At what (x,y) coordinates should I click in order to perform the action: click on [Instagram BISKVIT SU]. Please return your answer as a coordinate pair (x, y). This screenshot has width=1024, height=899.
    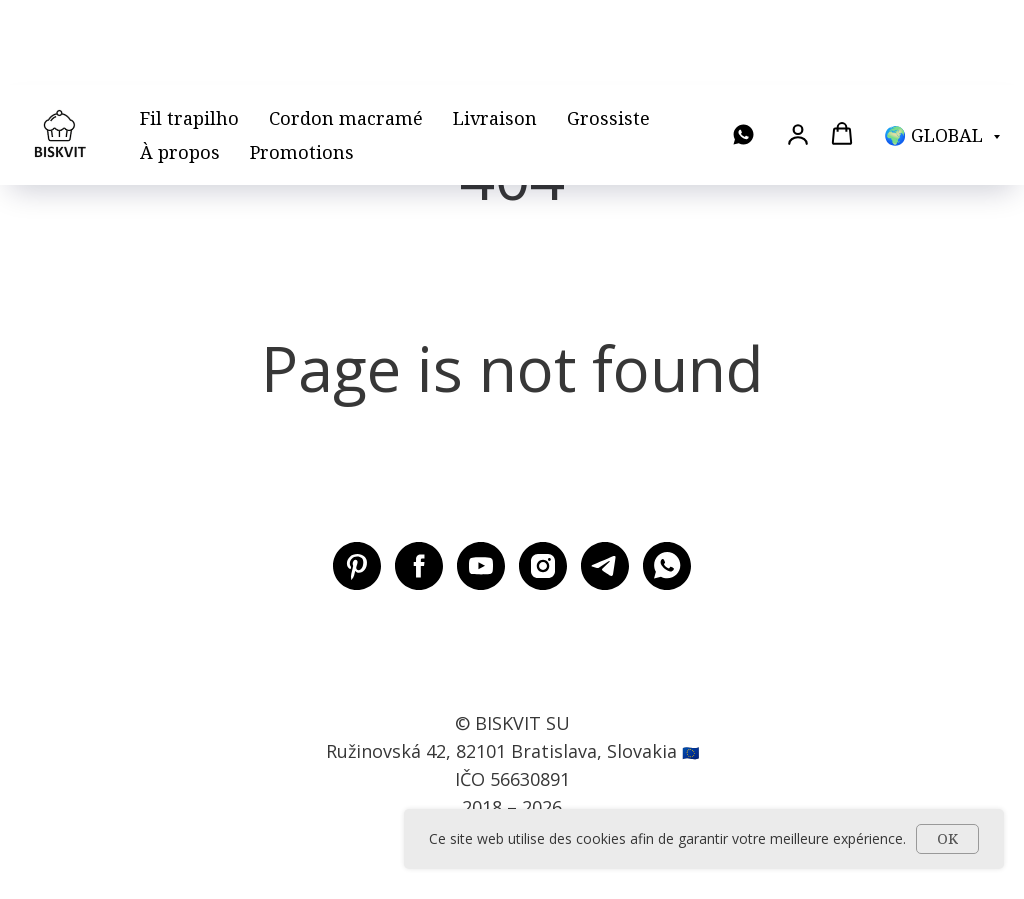
    Looking at the image, I should click on (543, 566).